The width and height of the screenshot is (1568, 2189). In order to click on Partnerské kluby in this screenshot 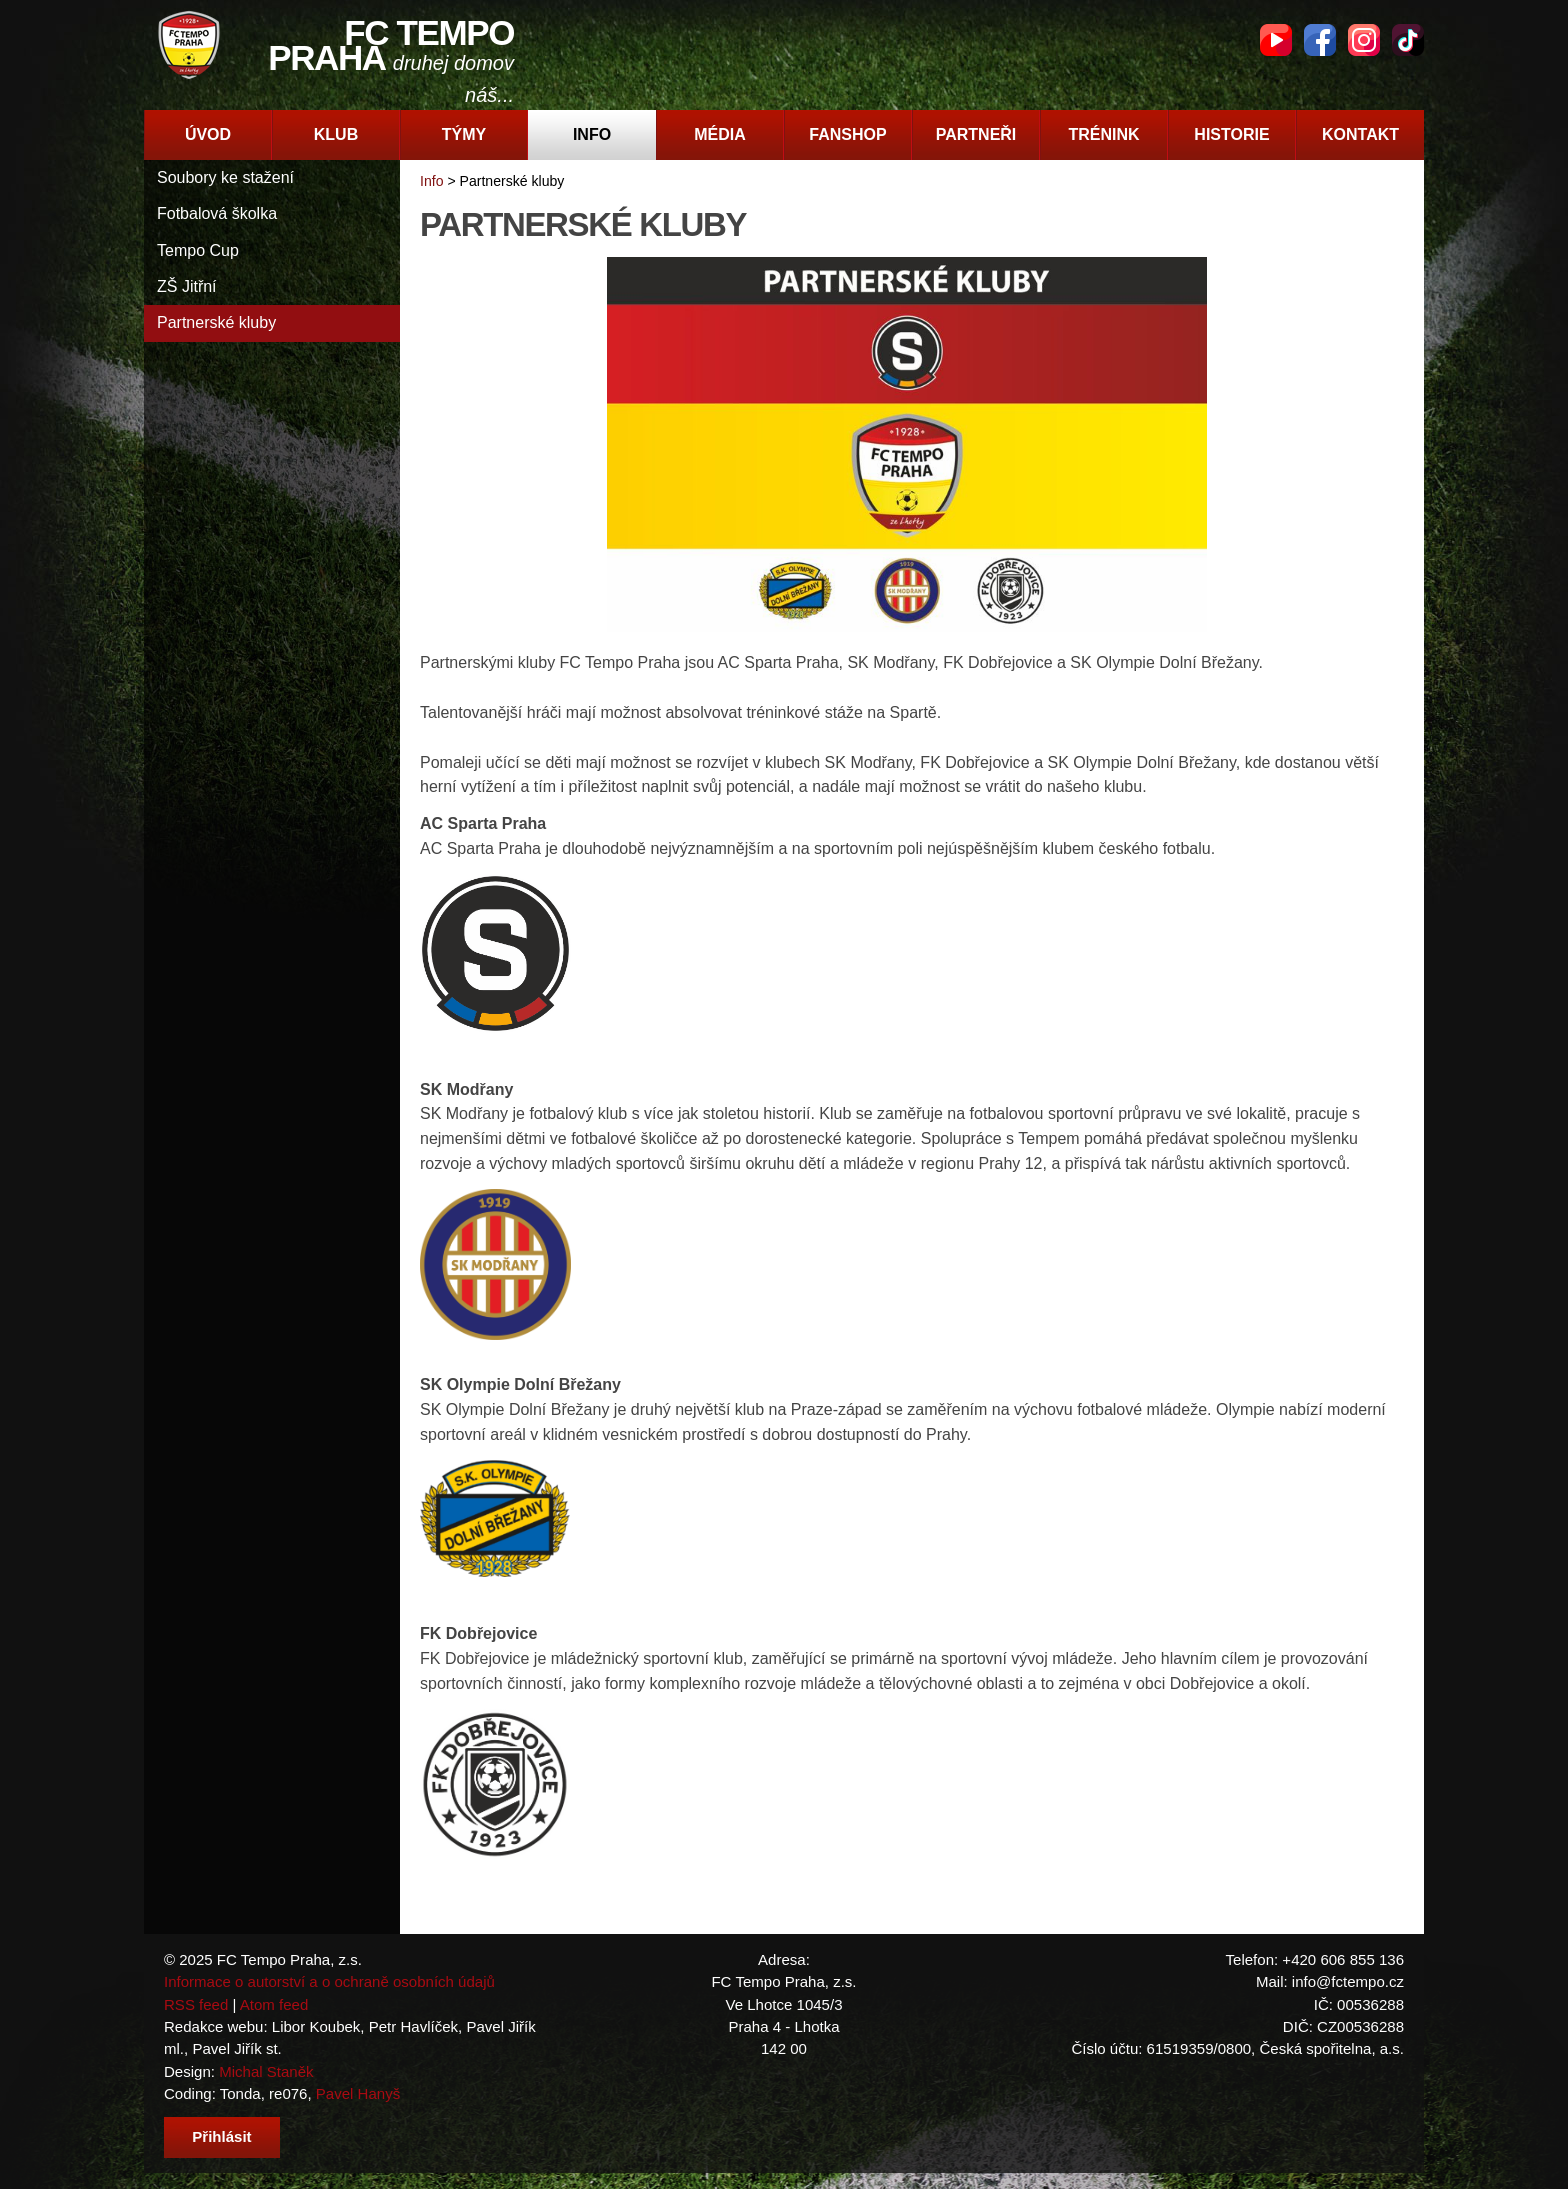, I will do `click(216, 322)`.